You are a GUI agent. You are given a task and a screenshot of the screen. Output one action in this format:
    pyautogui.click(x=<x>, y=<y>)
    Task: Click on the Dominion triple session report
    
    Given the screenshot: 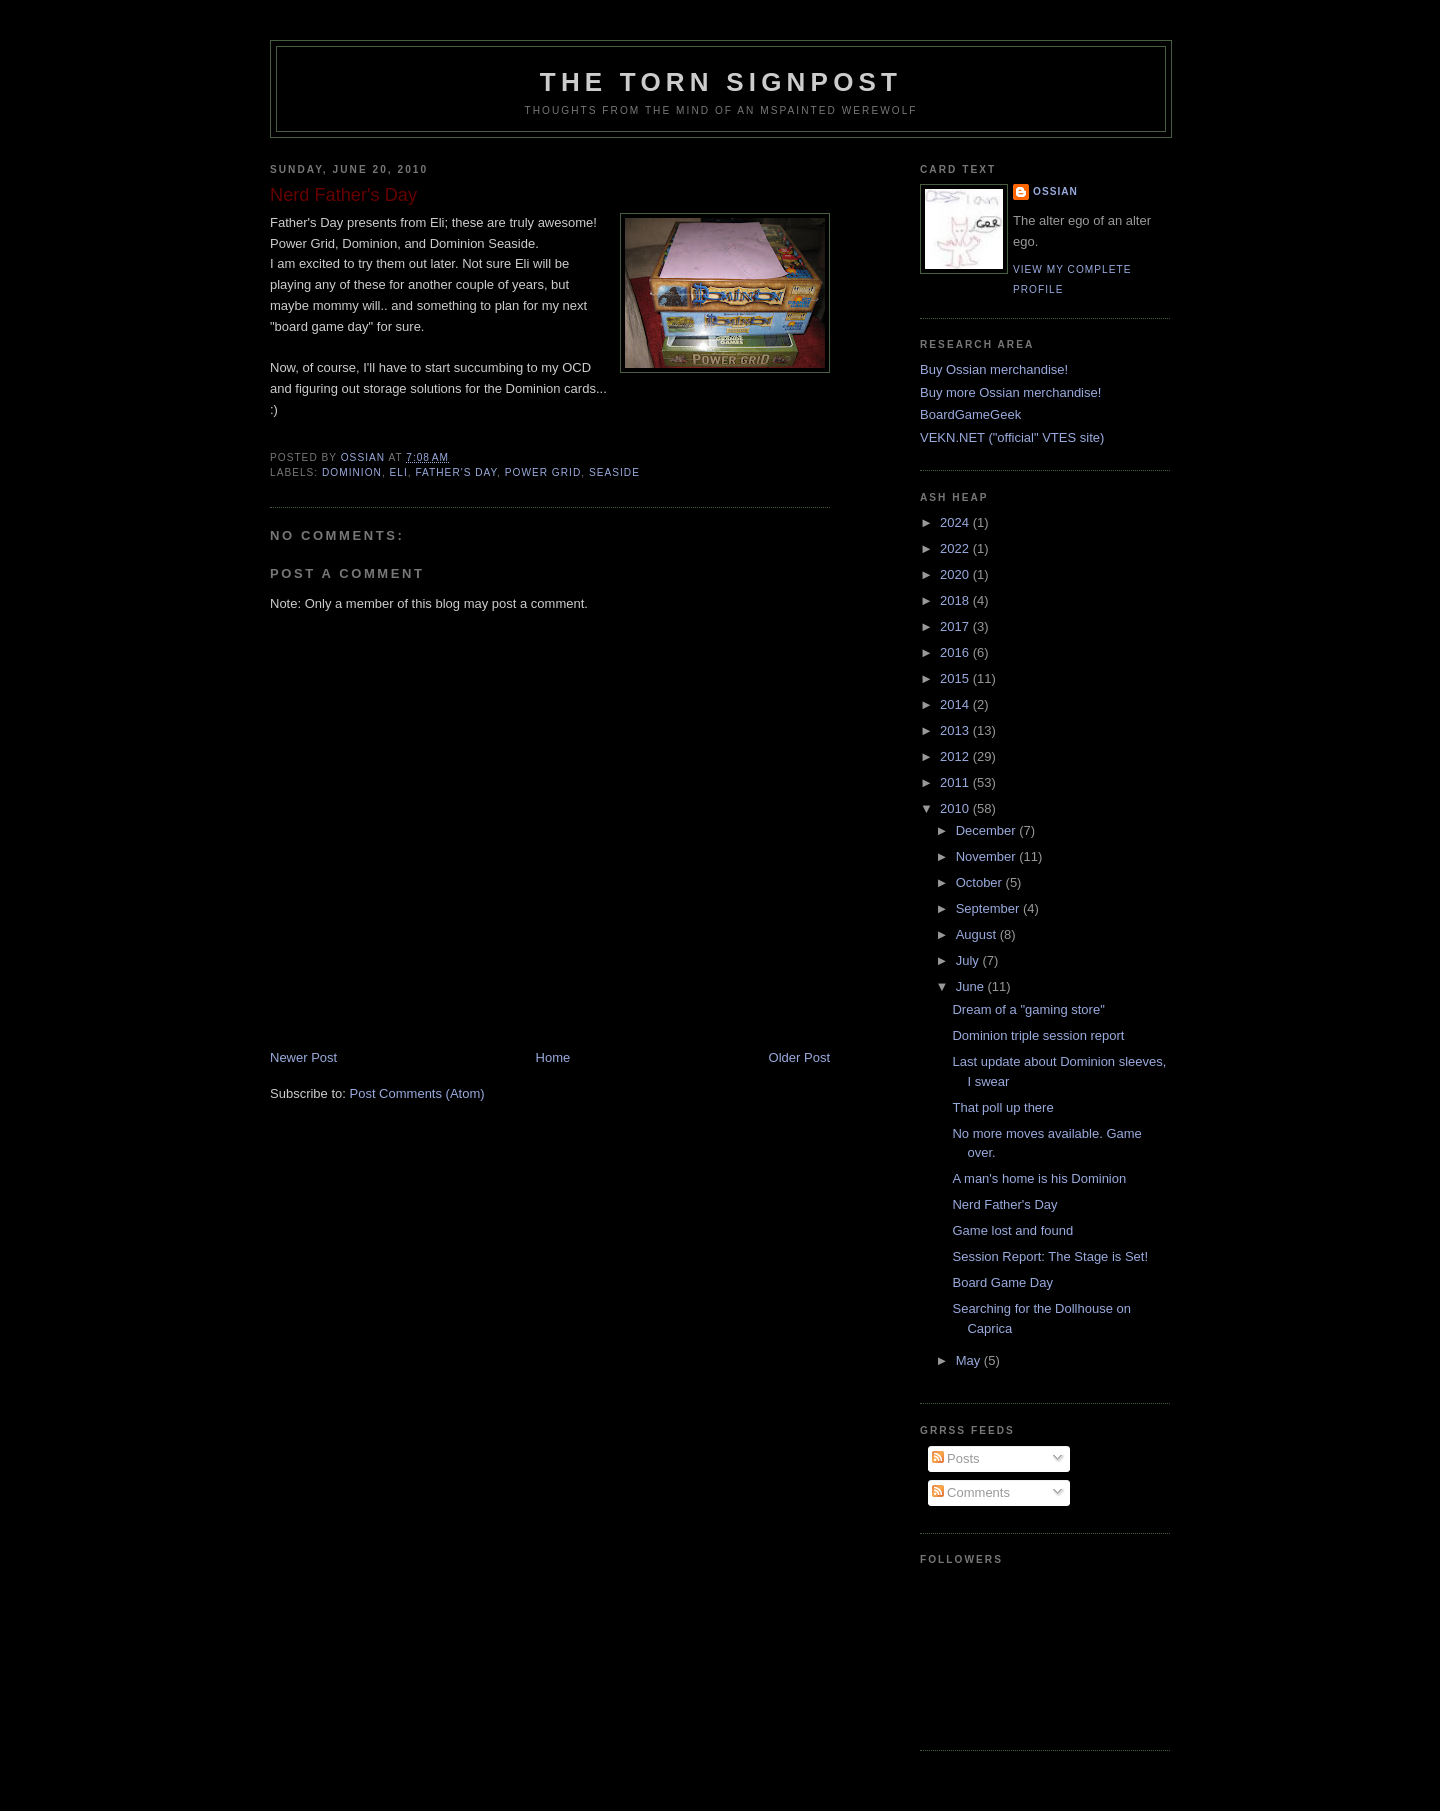 What is the action you would take?
    pyautogui.click(x=1038, y=1035)
    